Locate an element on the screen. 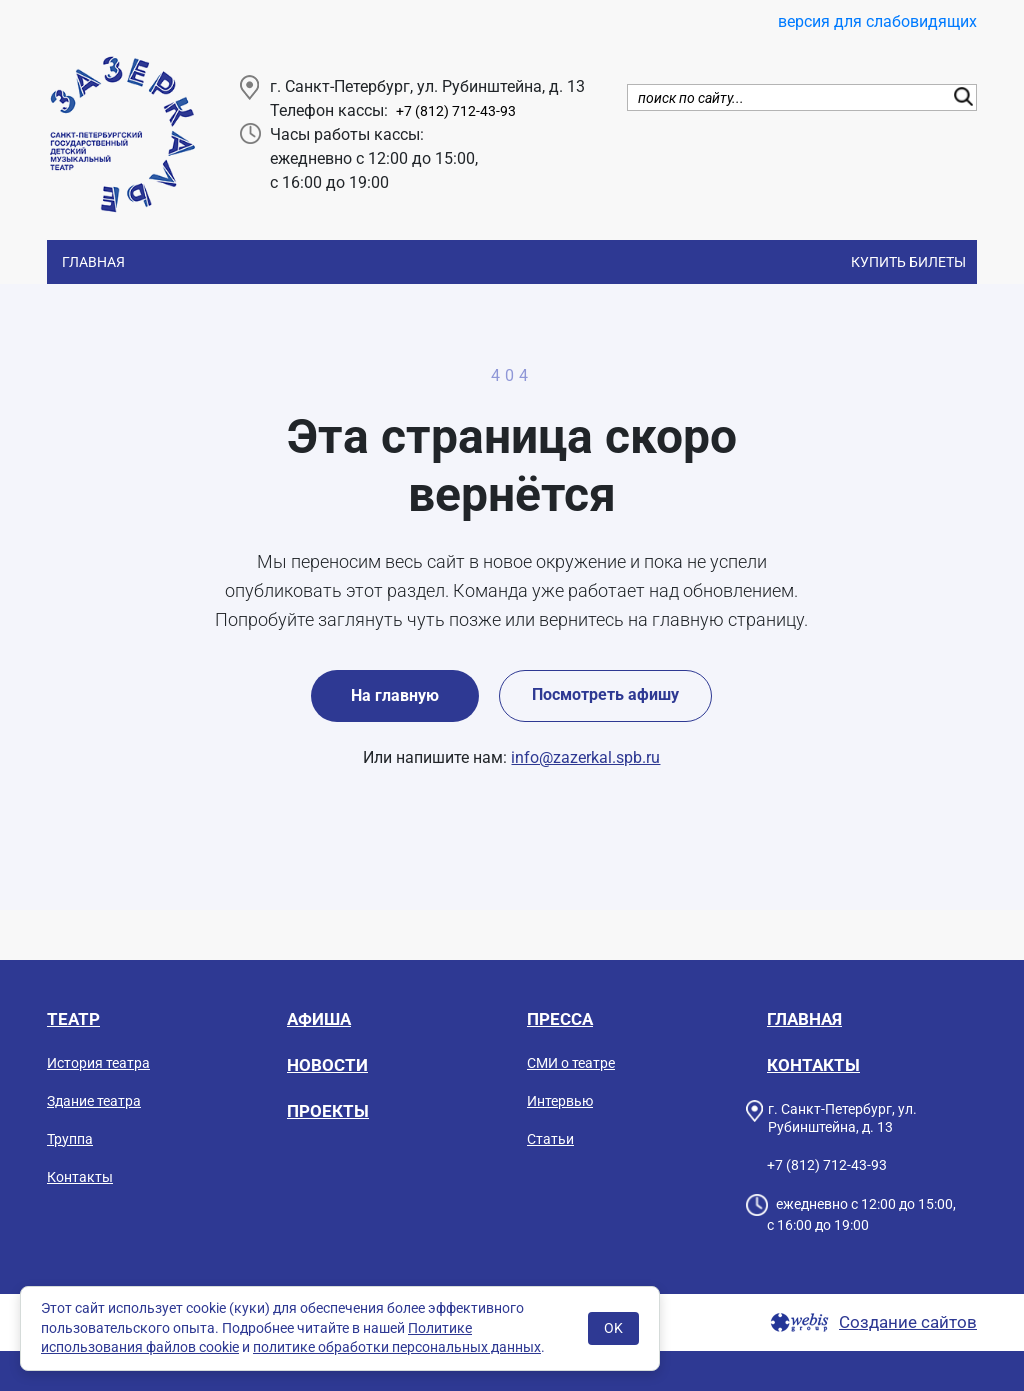  История театра is located at coordinates (98, 1063).